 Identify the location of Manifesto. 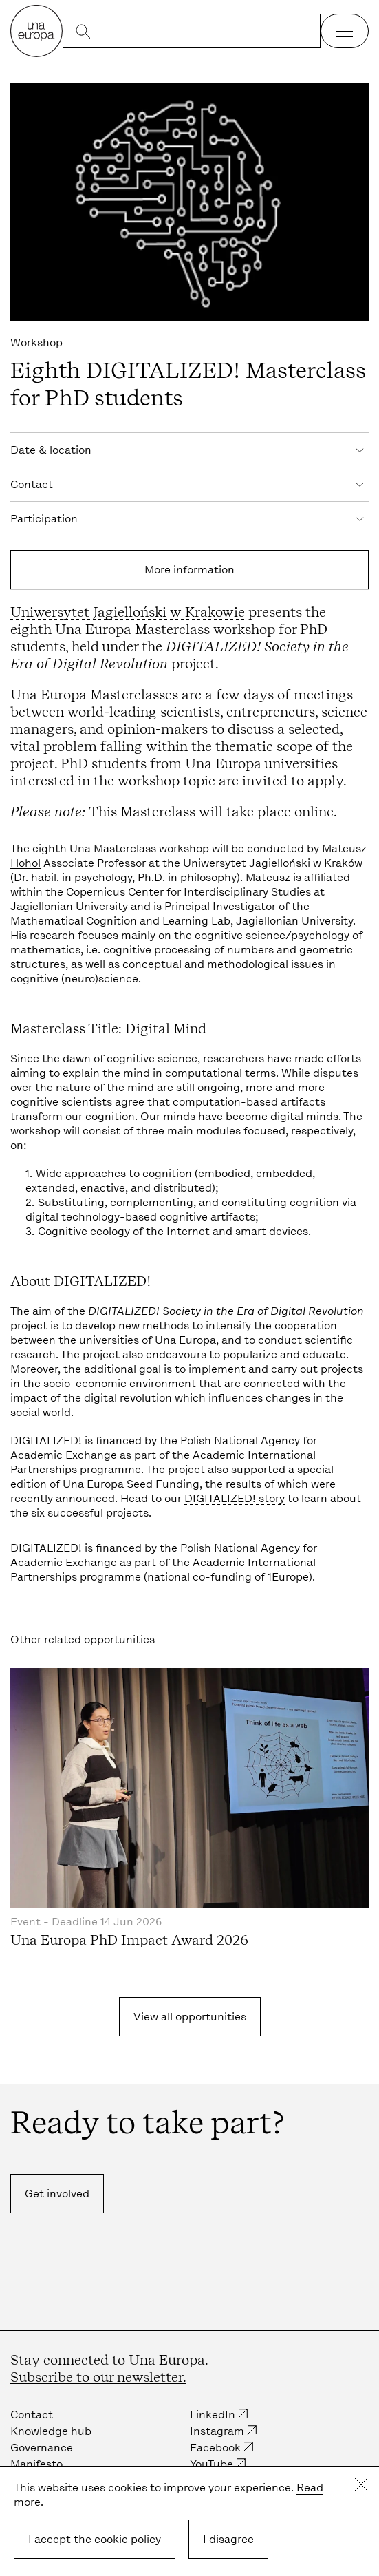
(36, 2464).